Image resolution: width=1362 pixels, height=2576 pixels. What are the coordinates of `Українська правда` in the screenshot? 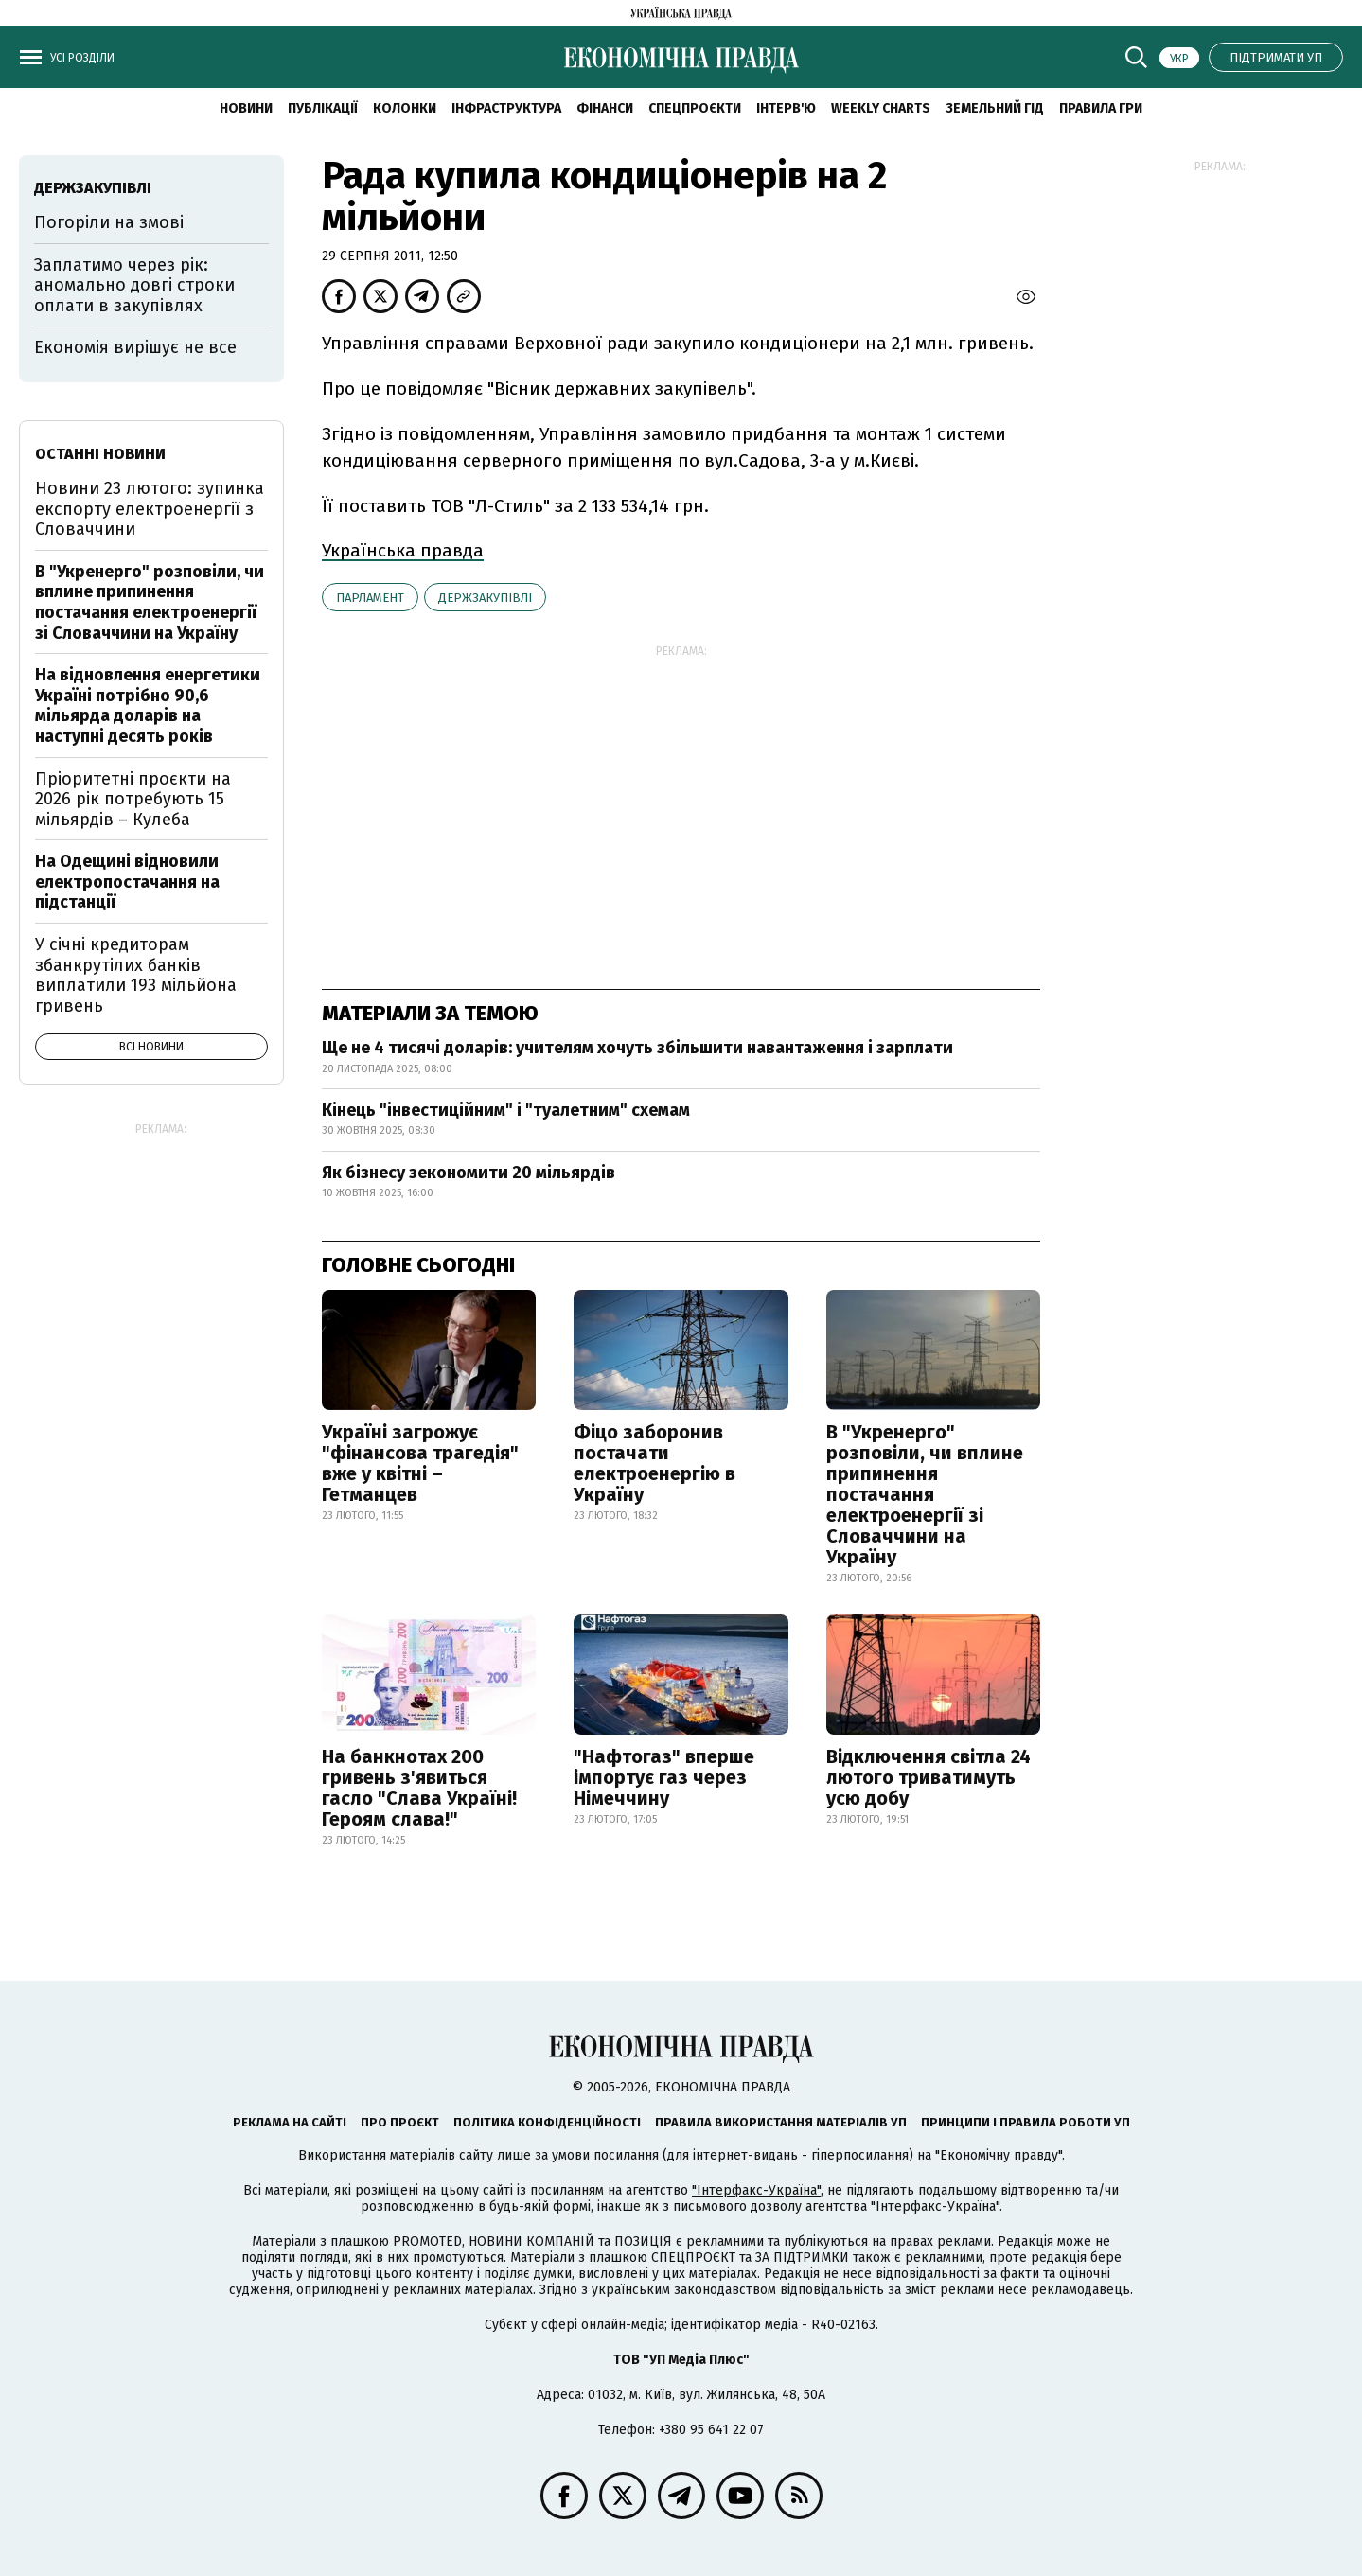 It's located at (403, 550).